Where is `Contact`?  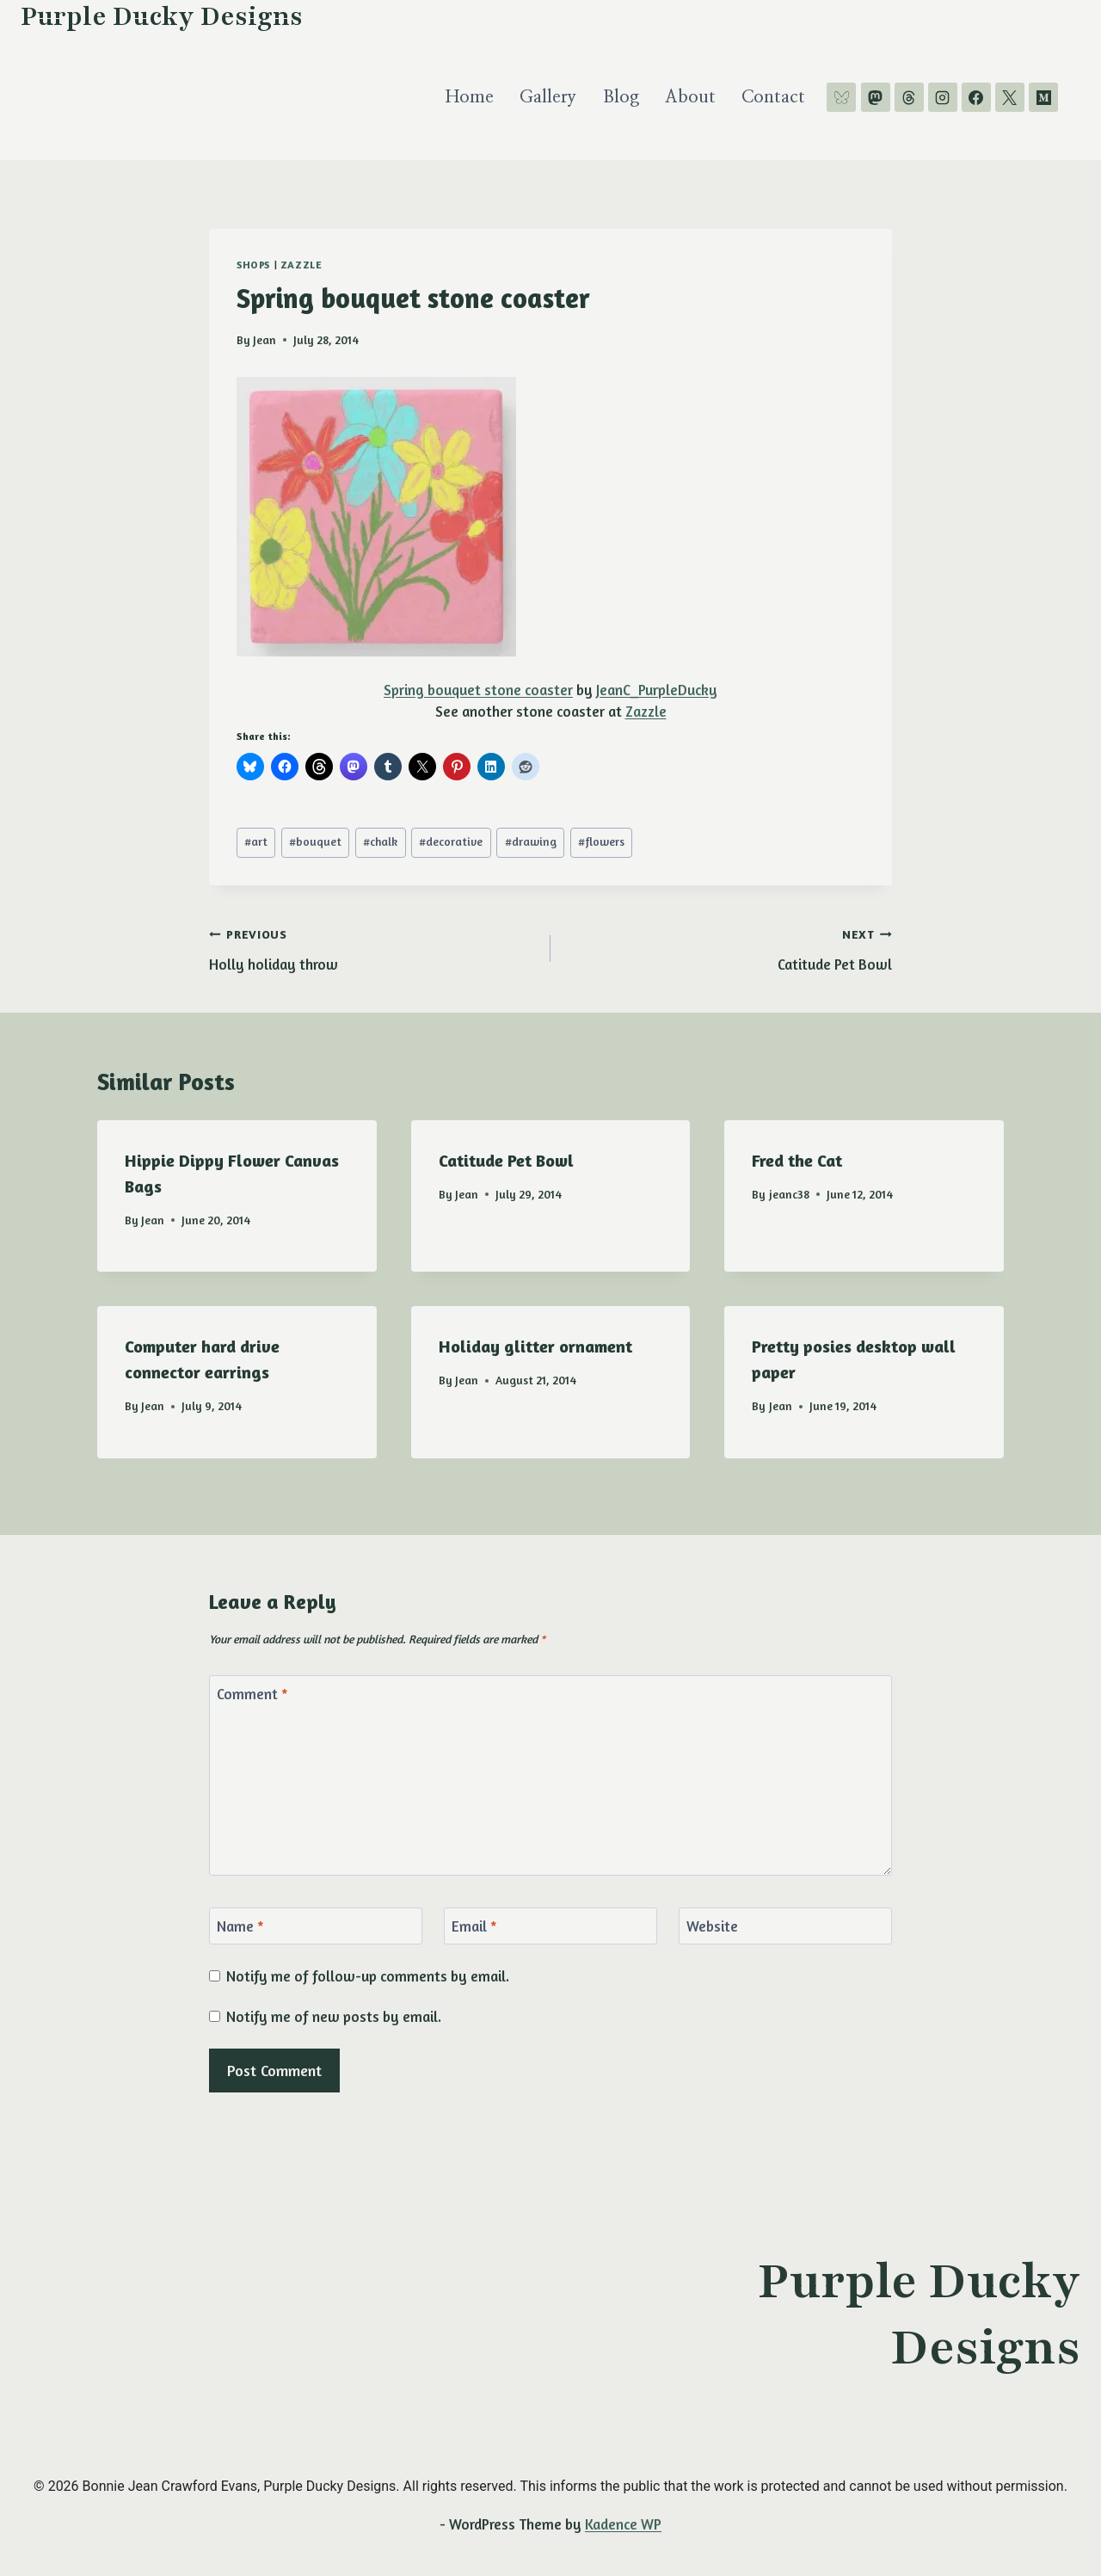
Contact is located at coordinates (773, 97).